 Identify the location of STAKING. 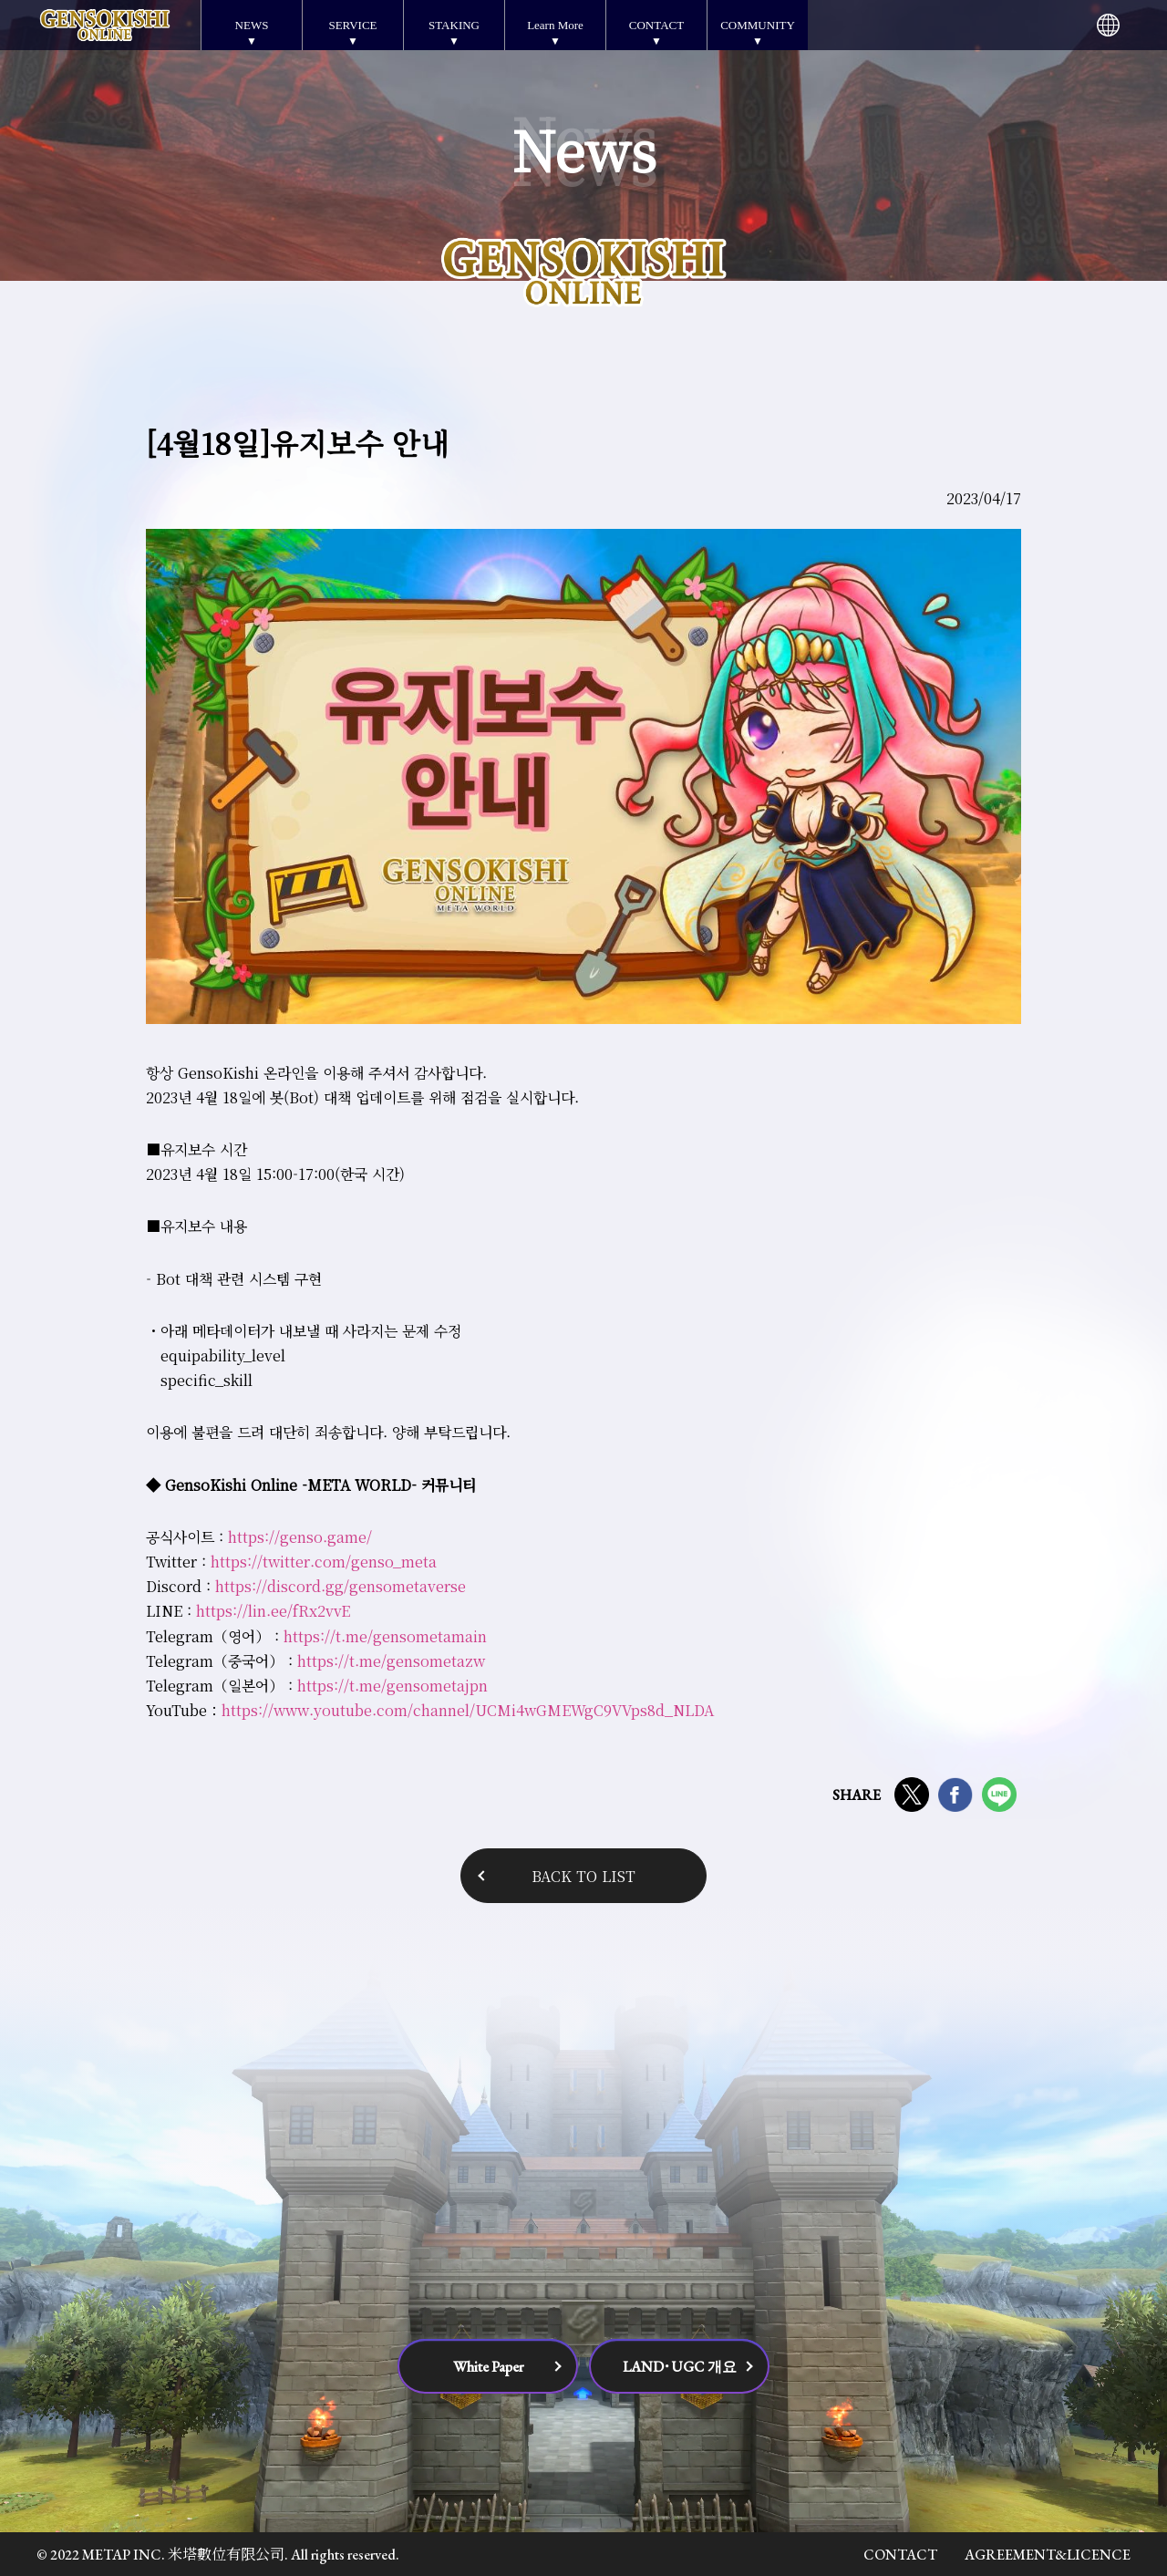
(454, 25).